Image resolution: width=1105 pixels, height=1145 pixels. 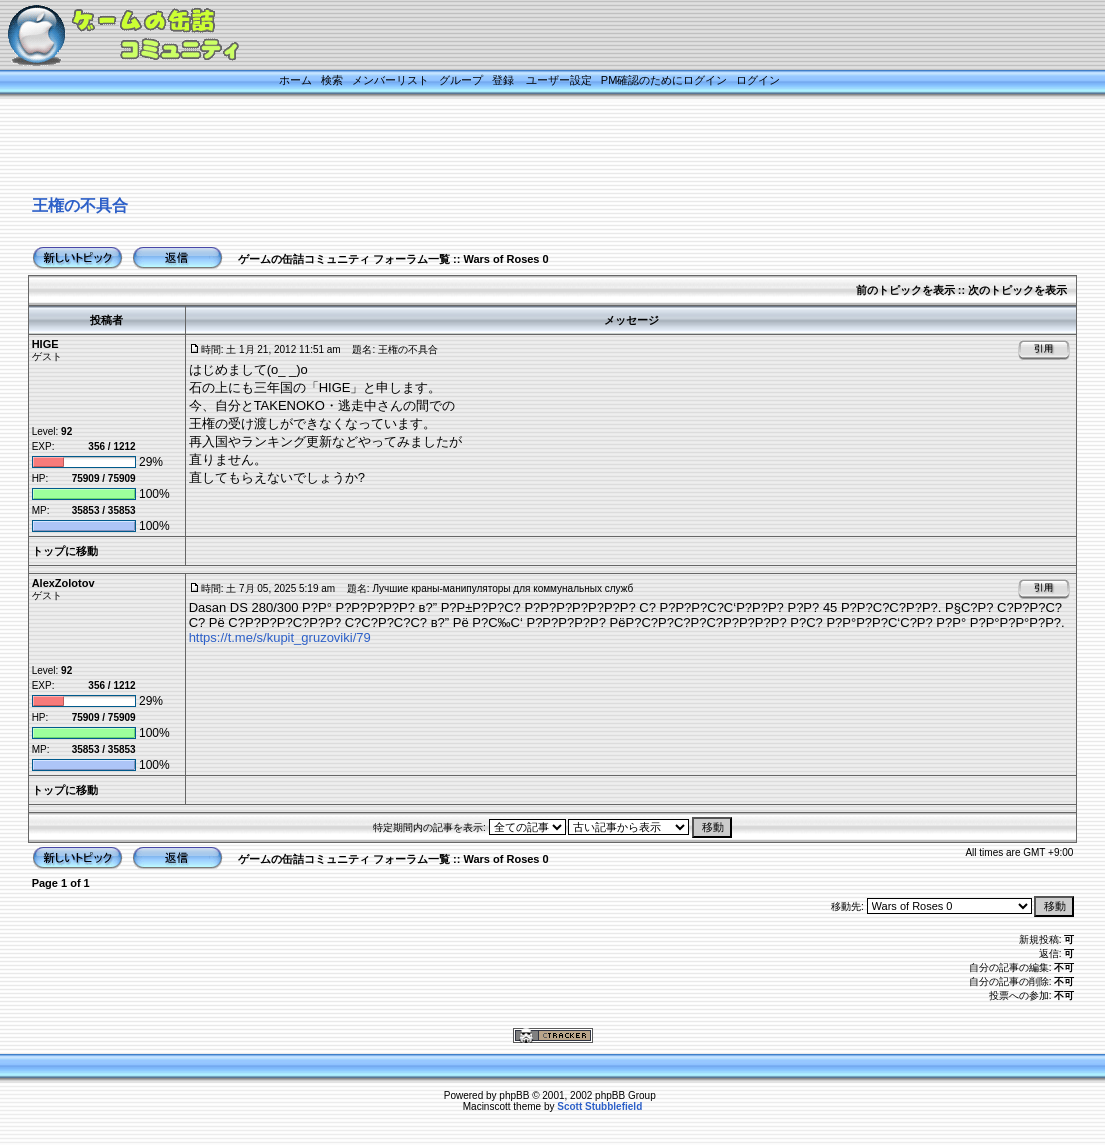 What do you see at coordinates (905, 290) in the screenshot?
I see `前のトピックを表示` at bounding box center [905, 290].